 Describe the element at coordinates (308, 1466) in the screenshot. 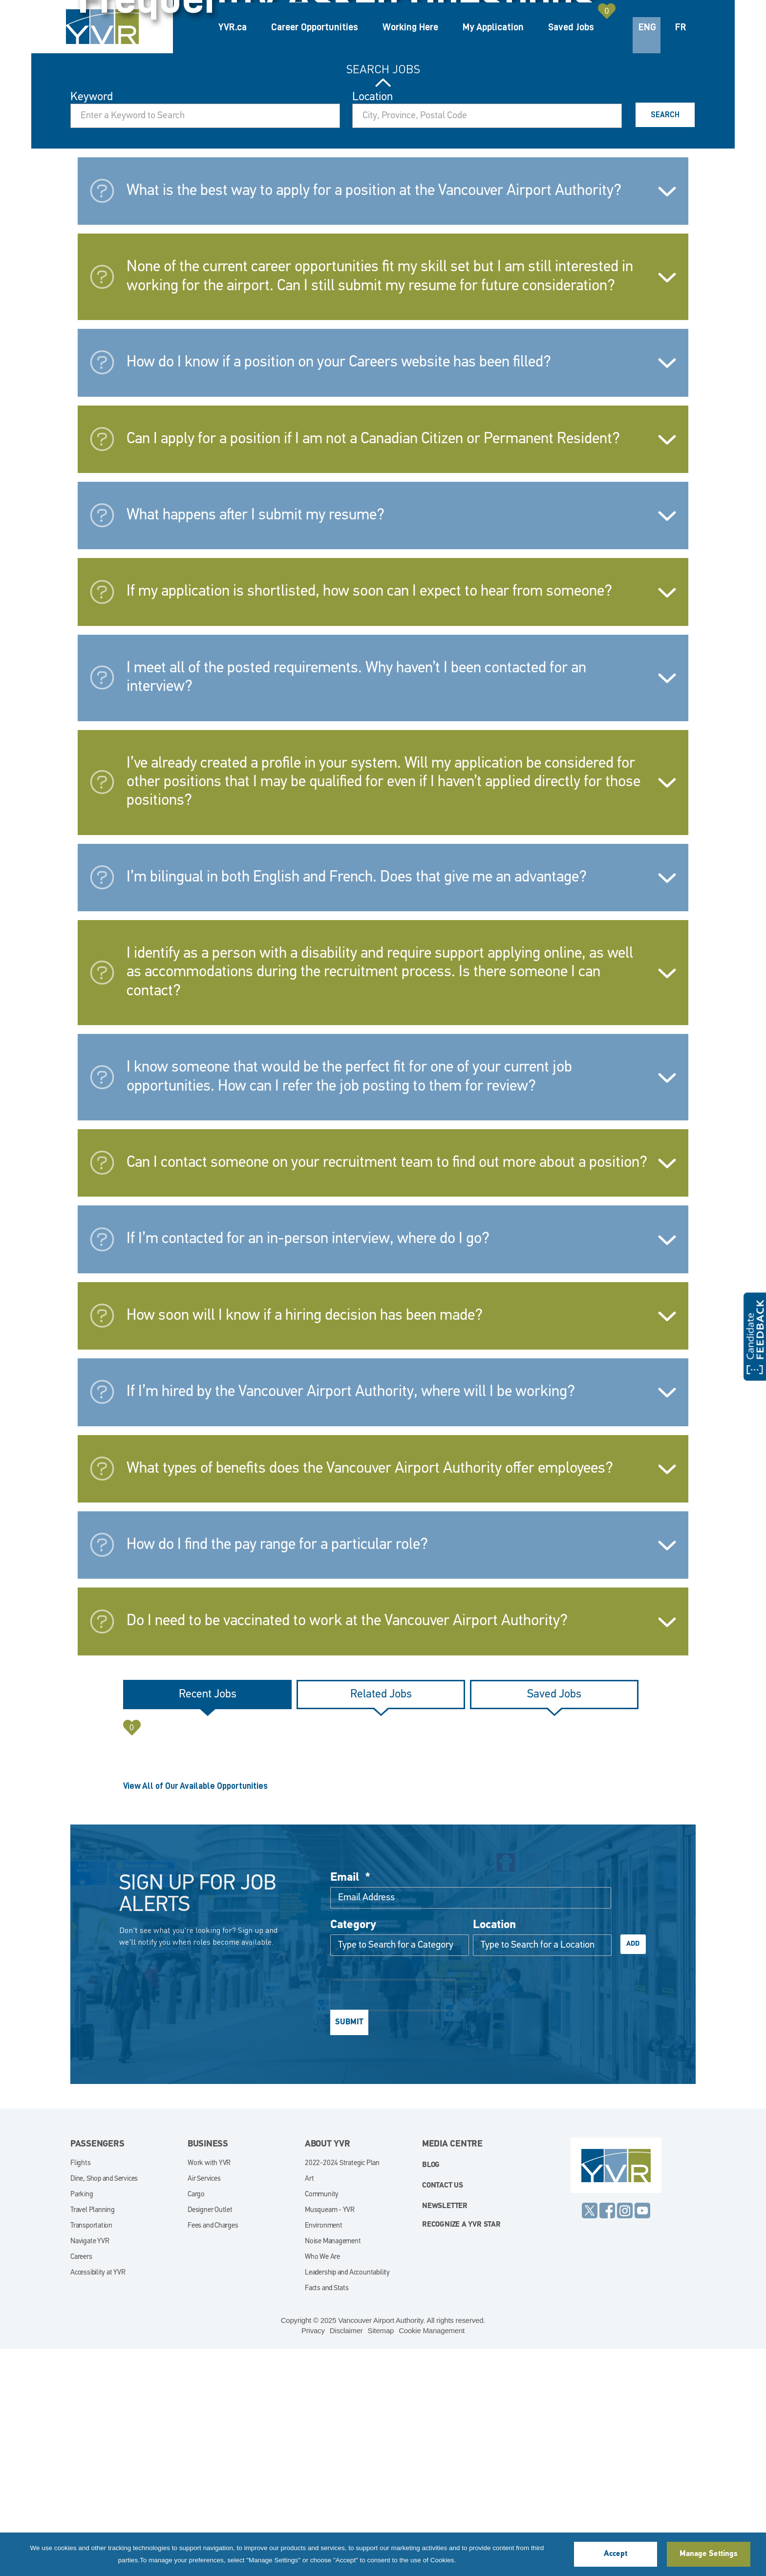

I see `If I’m contacted for an in-person interview, where do I go?` at that location.